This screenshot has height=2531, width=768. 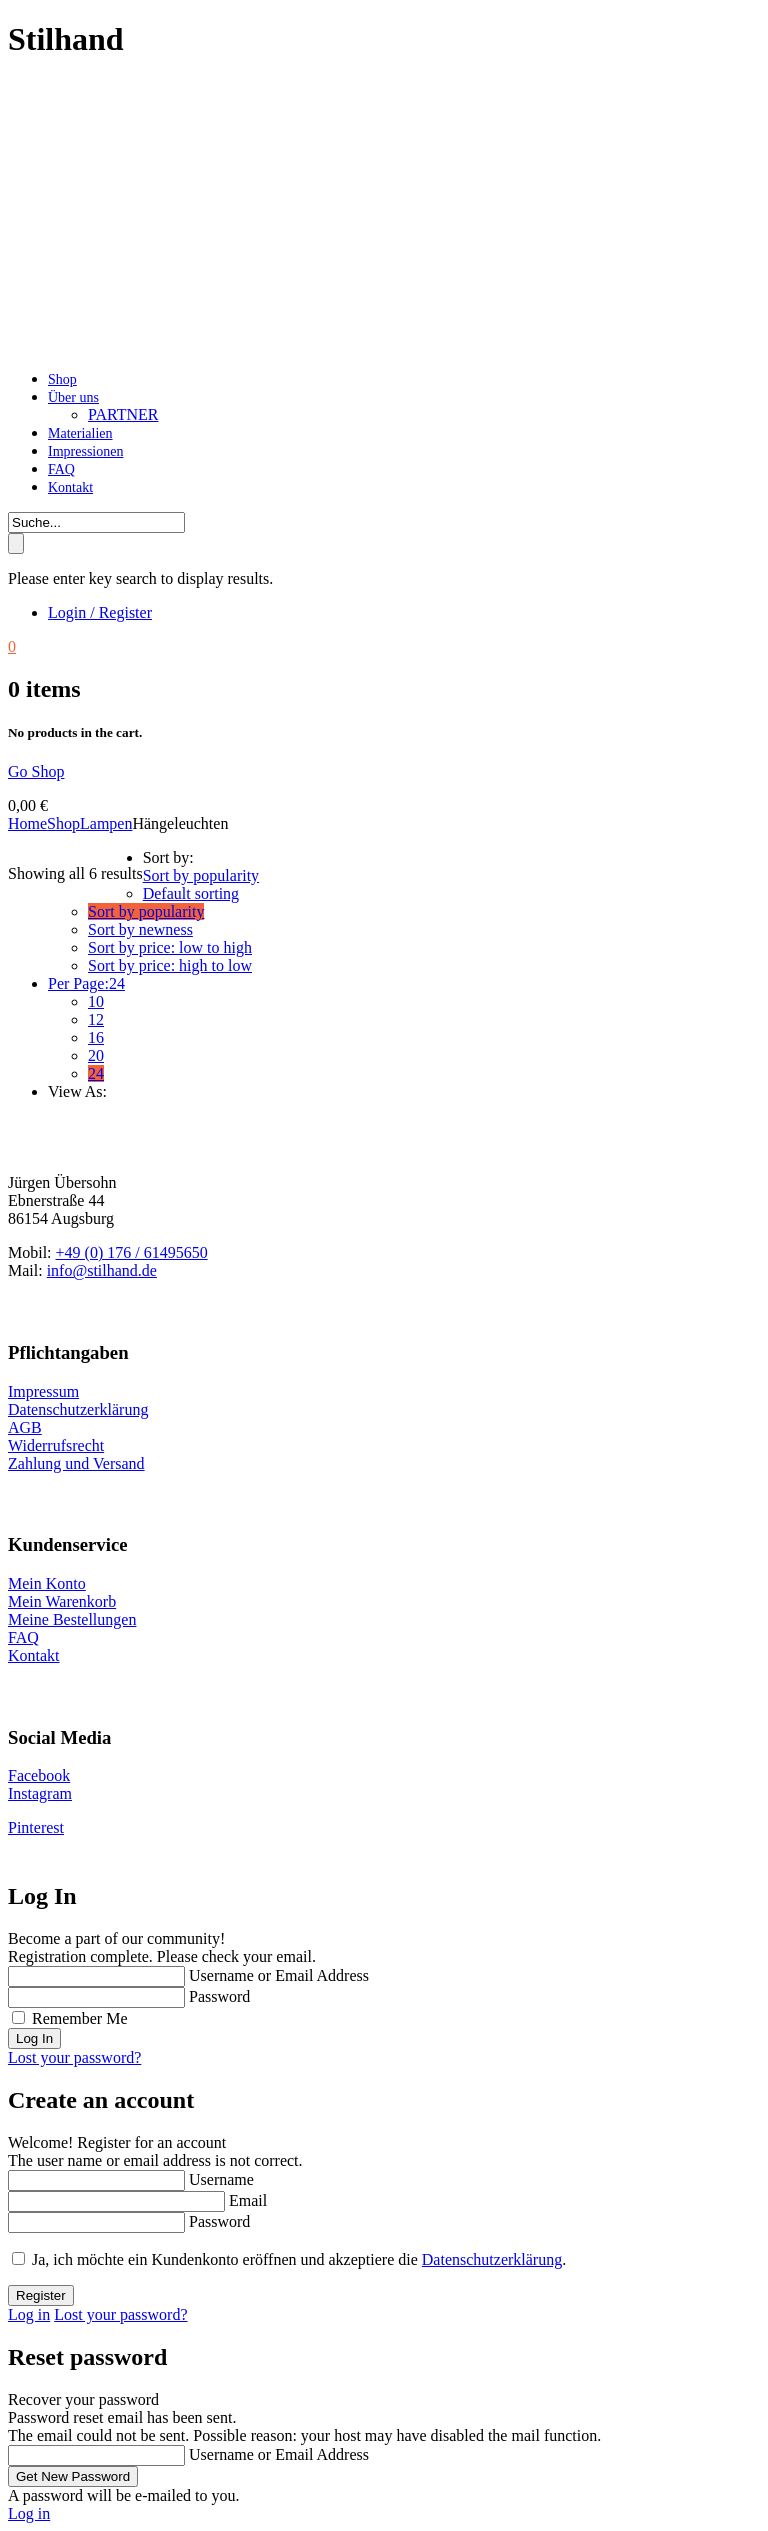 I want to click on Lost your password?, so click(x=74, y=2057).